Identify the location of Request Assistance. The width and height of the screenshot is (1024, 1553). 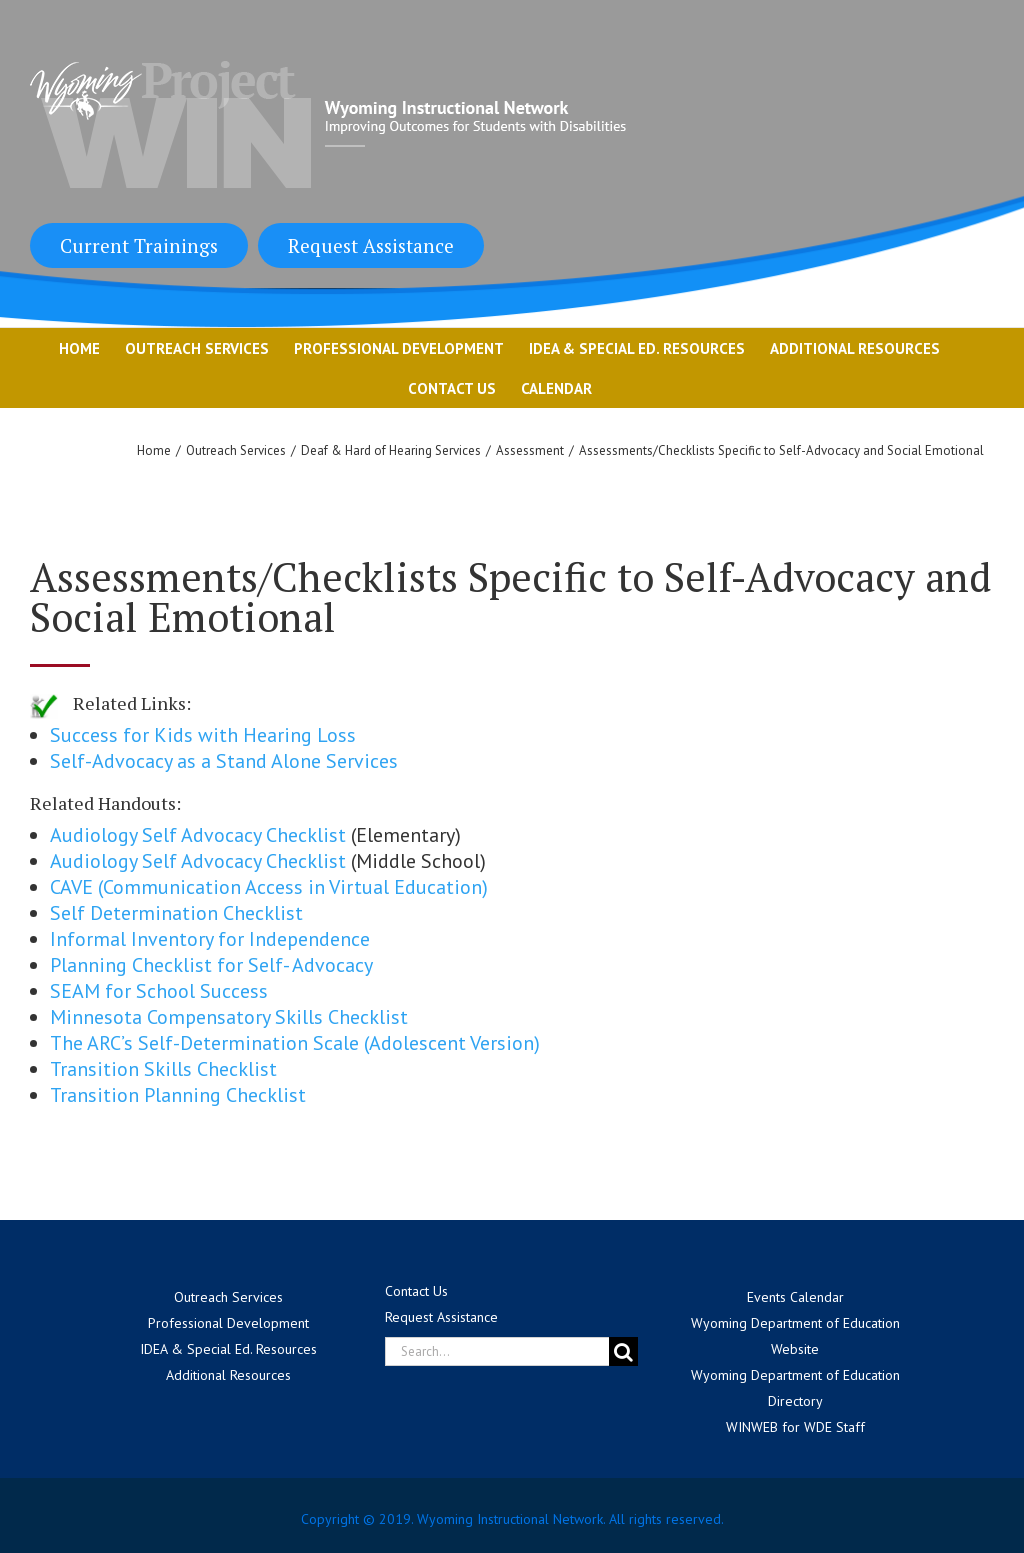
(371, 245).